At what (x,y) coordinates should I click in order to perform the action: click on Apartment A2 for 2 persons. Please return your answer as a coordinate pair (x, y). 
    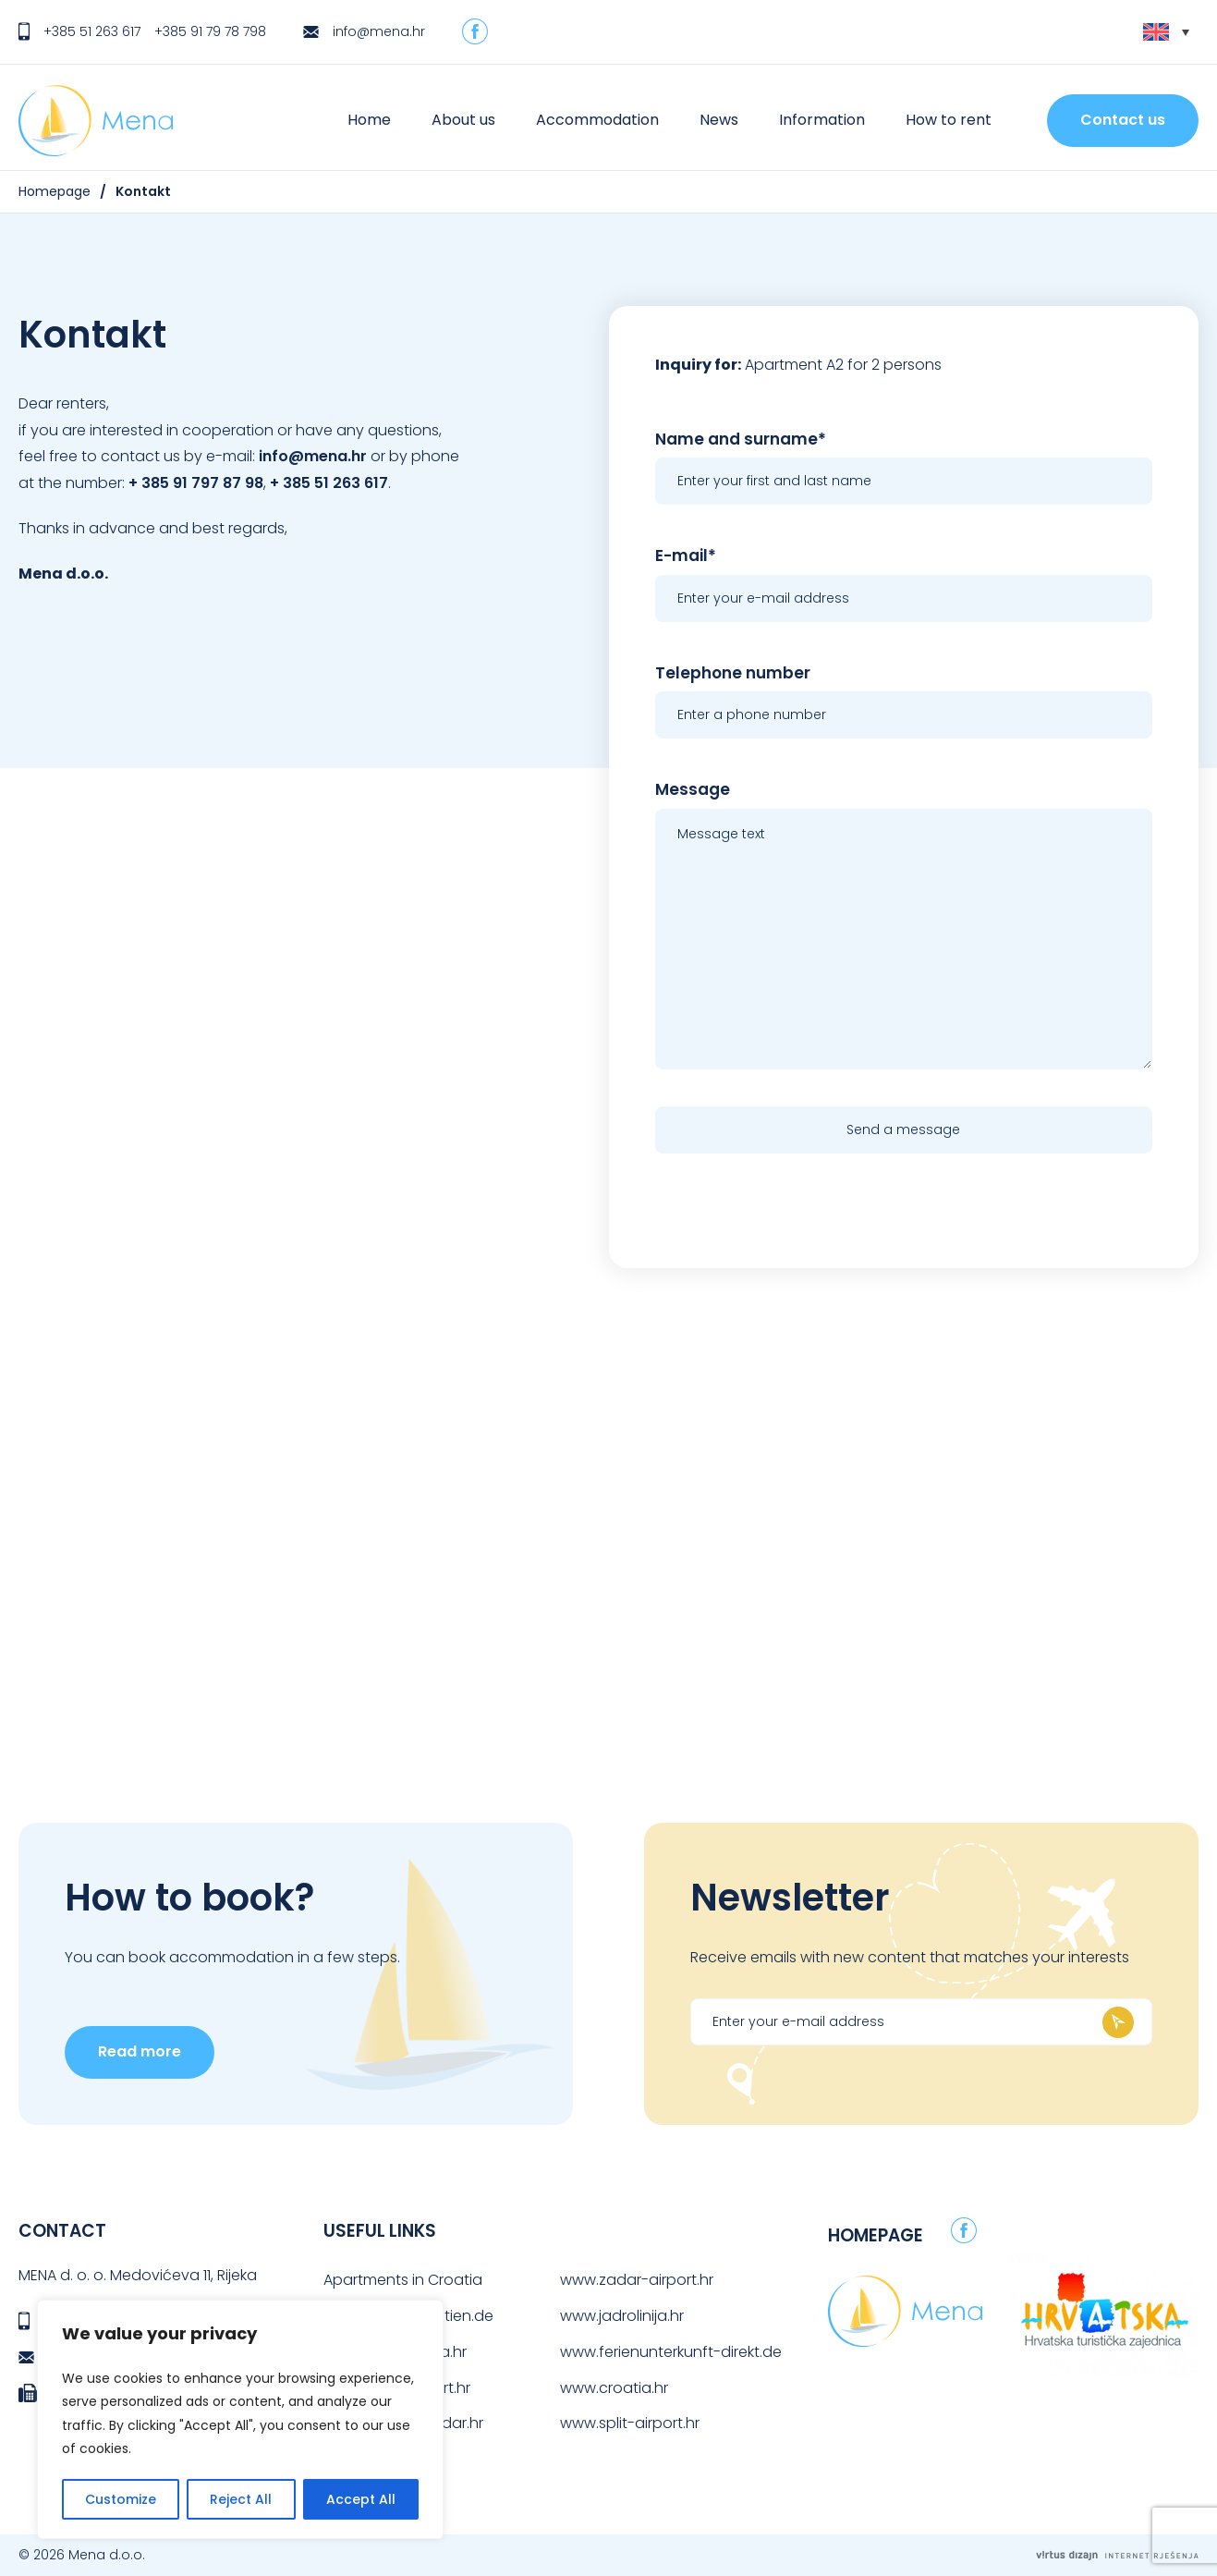
    Looking at the image, I should click on (843, 364).